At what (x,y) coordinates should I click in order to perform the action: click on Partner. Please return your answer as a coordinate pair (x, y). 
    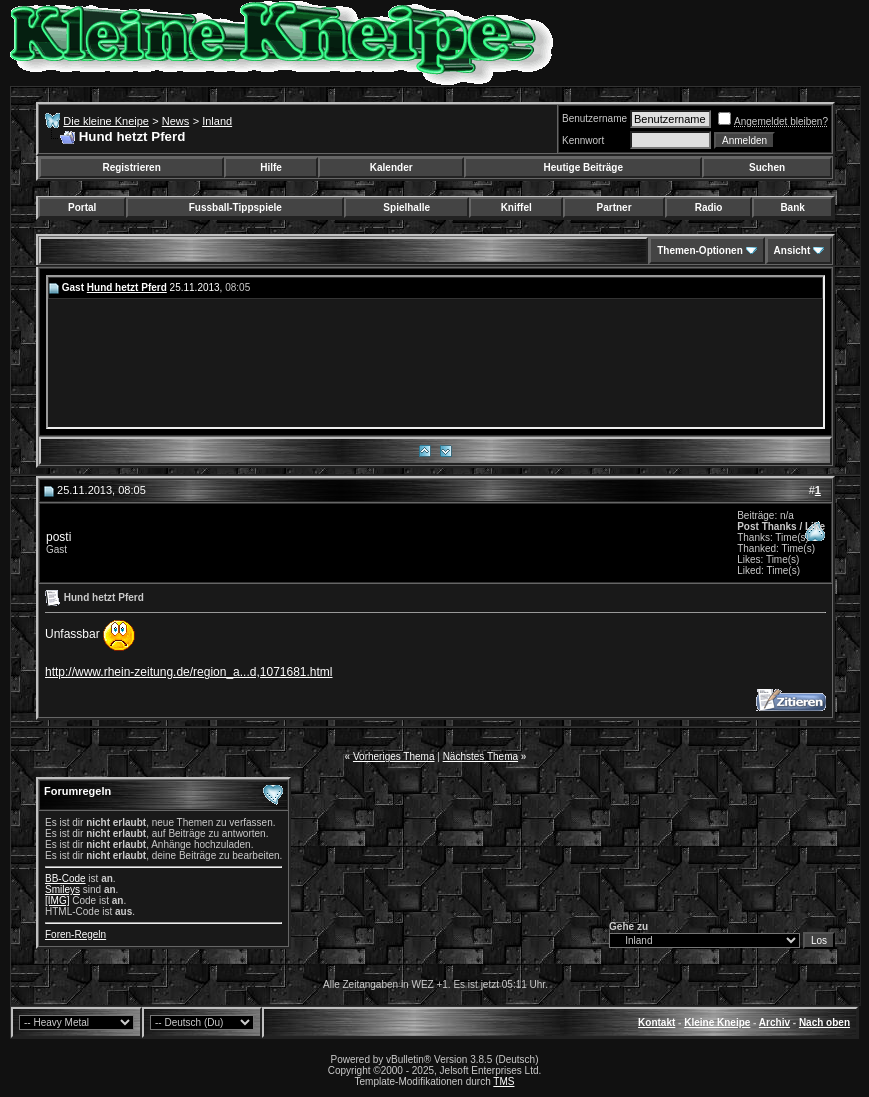
    Looking at the image, I should click on (614, 207).